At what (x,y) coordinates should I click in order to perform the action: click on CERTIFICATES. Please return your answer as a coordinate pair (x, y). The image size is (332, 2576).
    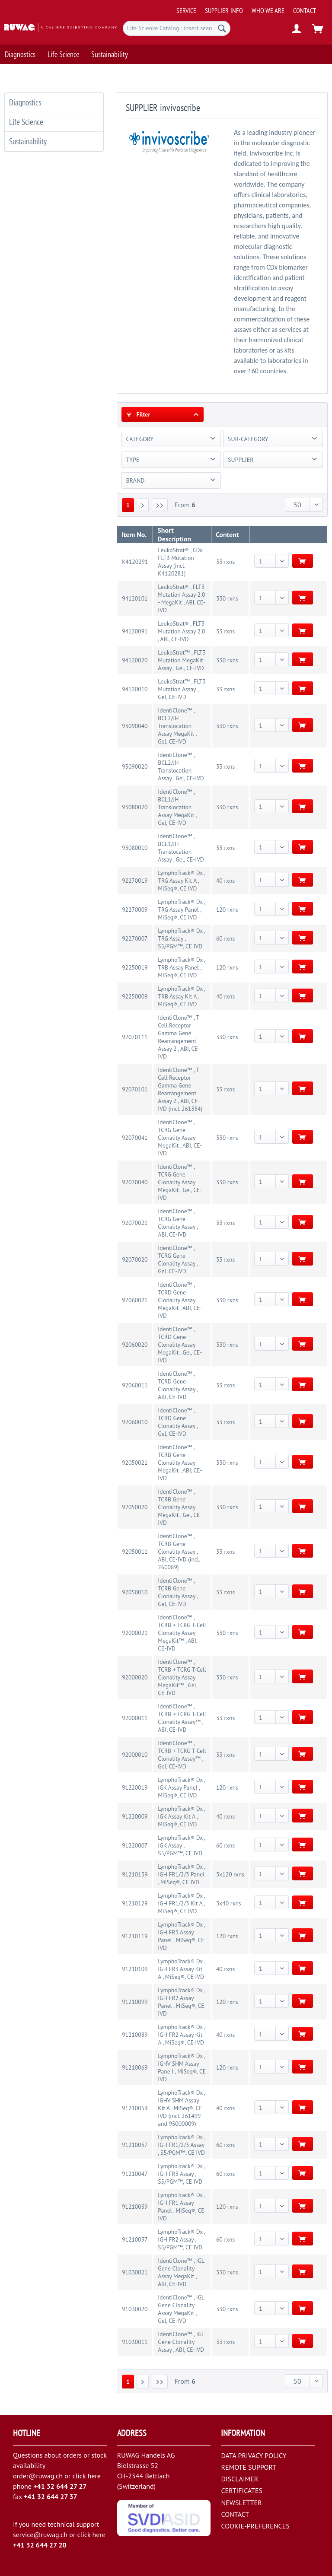
    Looking at the image, I should click on (241, 2490).